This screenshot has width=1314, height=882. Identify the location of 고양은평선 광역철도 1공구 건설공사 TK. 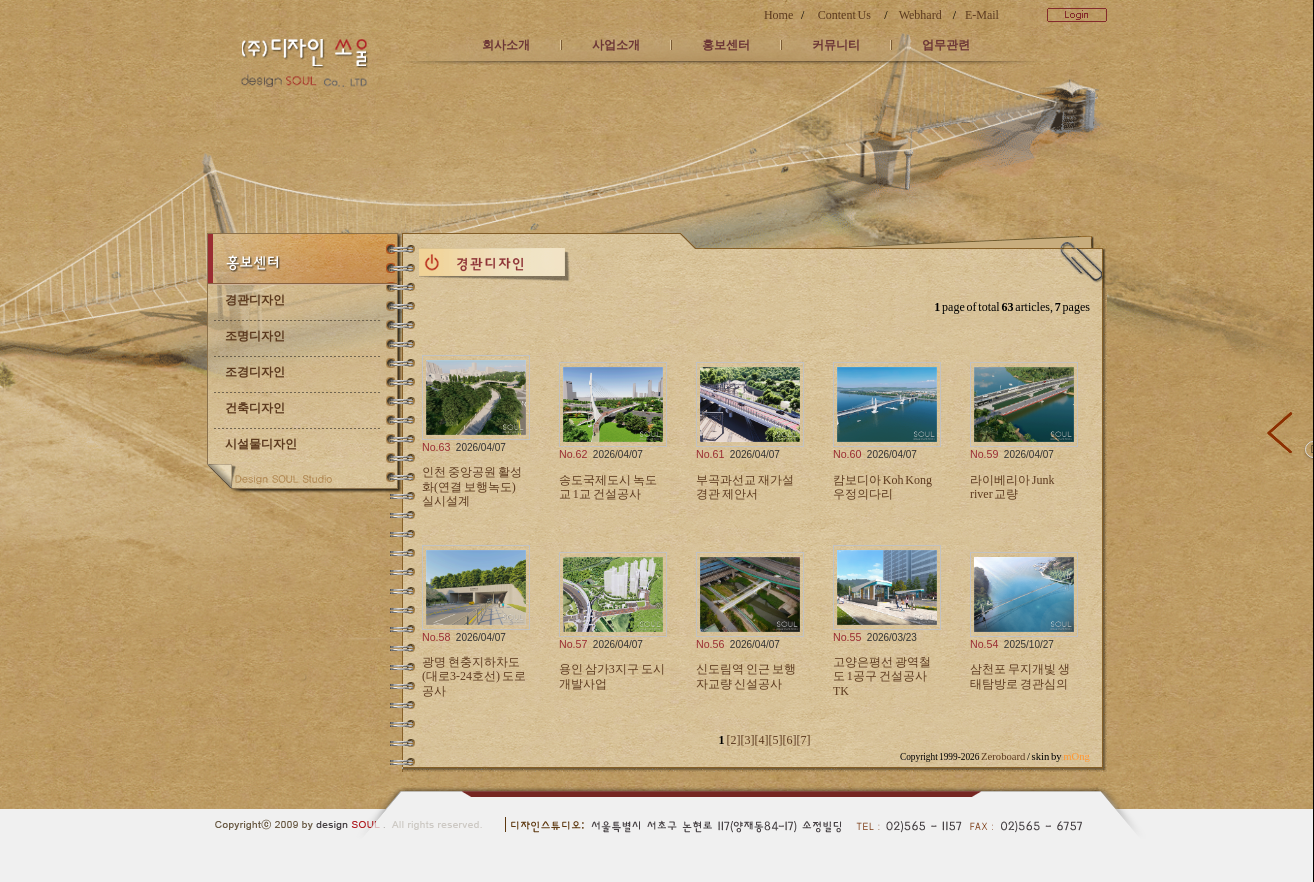
(882, 676).